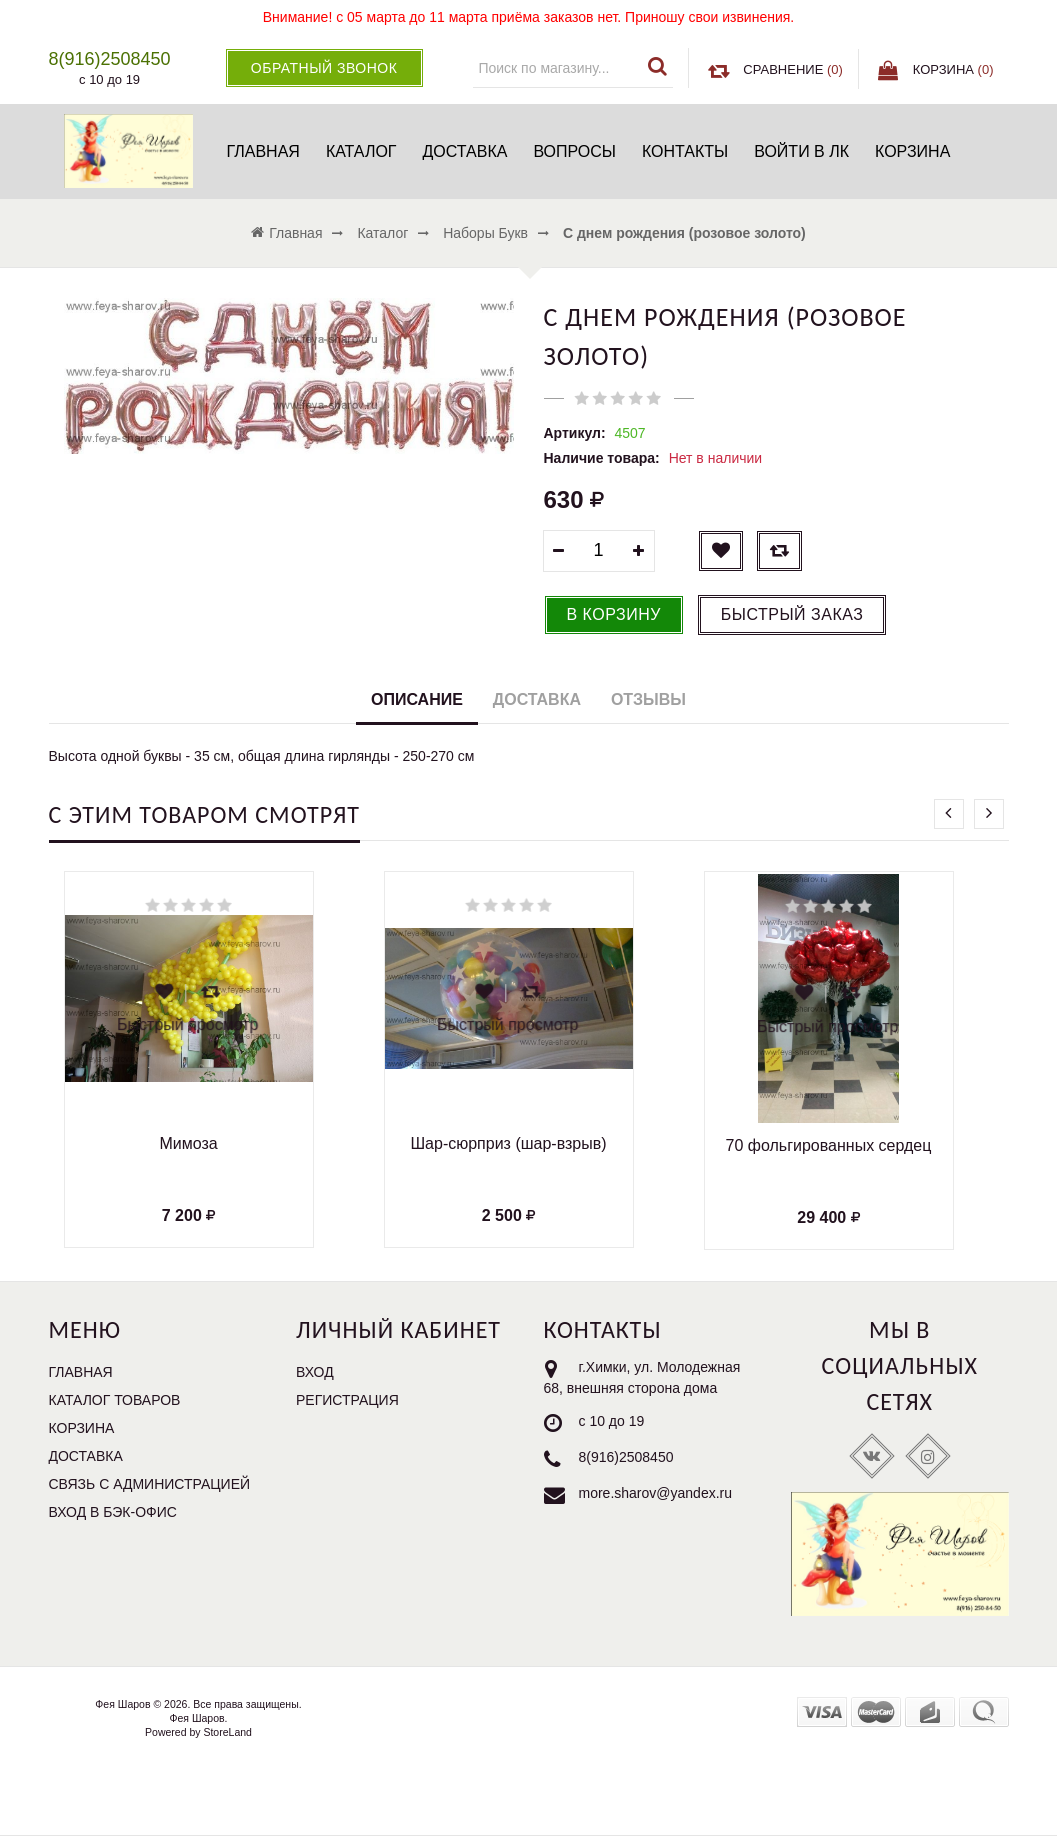 The width and height of the screenshot is (1057, 1836). Describe the element at coordinates (656, 1493) in the screenshot. I see `more.sharov@yandex.ru` at that location.